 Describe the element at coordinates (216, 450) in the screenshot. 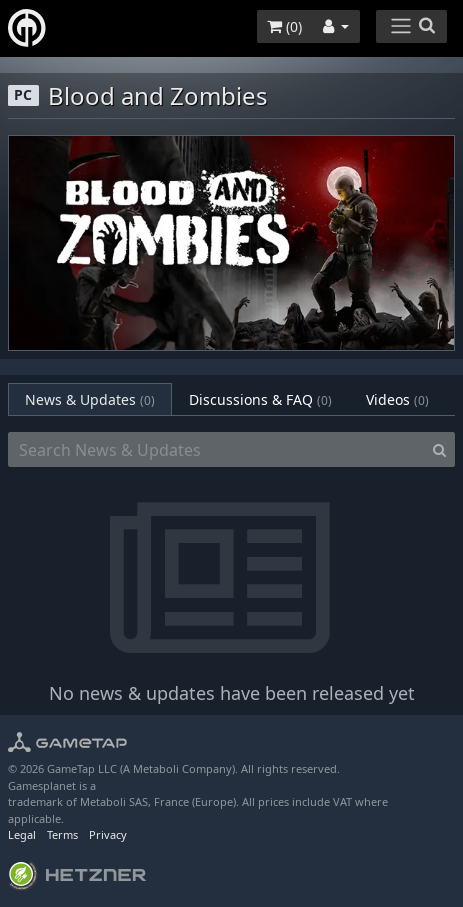

I see `[Search News & Updates]` at that location.